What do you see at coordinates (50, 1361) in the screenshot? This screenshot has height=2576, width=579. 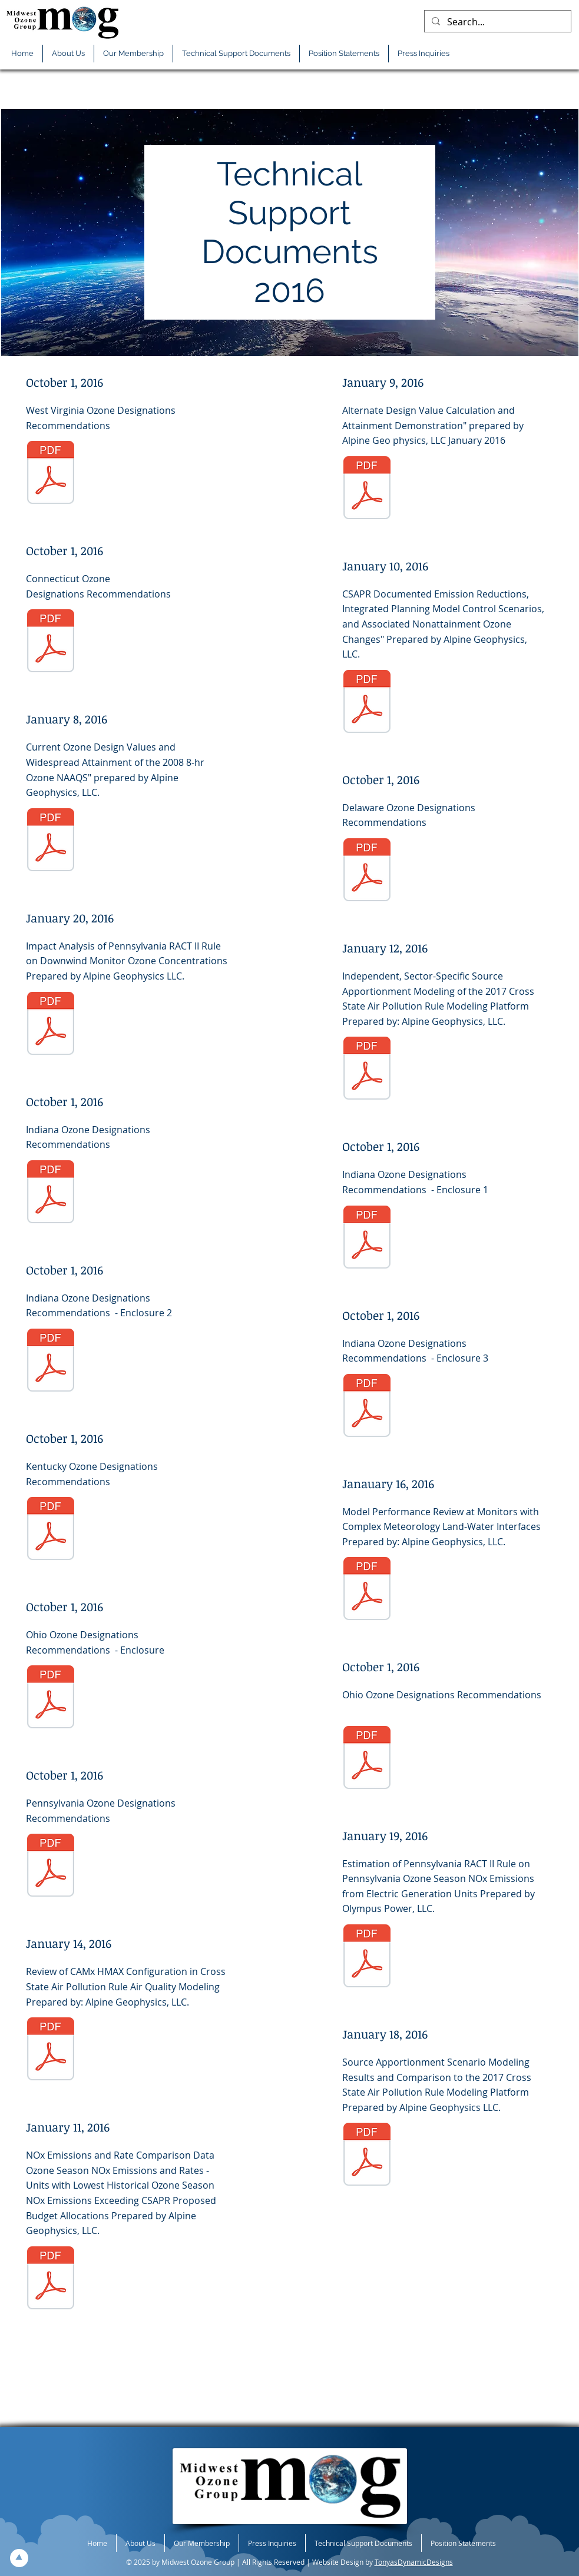 I see `[10-01-2016-TS-IN-Encl-2.pdf]` at bounding box center [50, 1361].